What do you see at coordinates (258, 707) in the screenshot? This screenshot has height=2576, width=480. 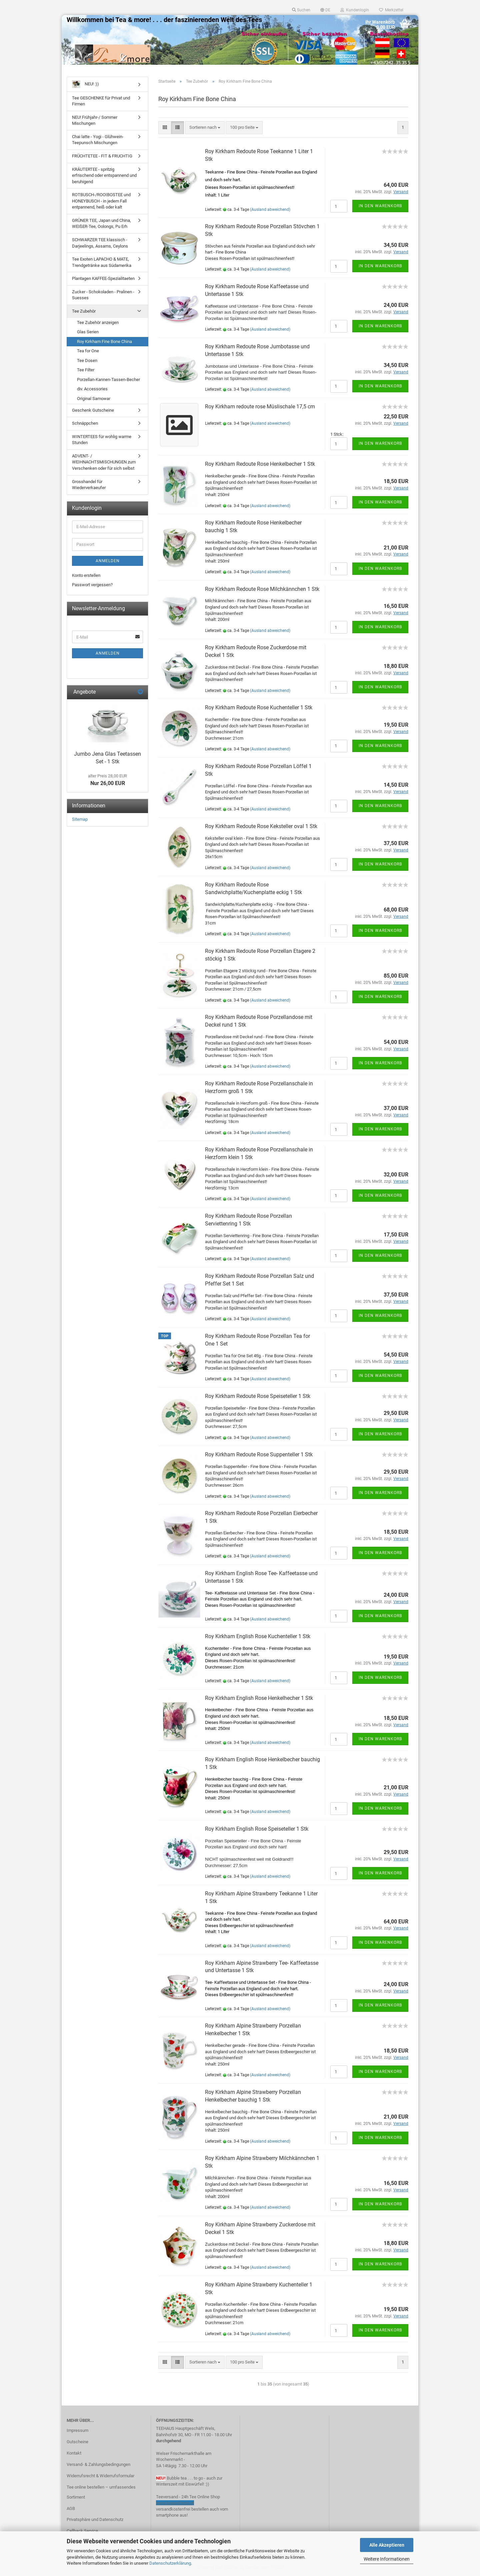 I see `Roy Kirkham Redoute Rose Kuchenteller 1 Stk` at bounding box center [258, 707].